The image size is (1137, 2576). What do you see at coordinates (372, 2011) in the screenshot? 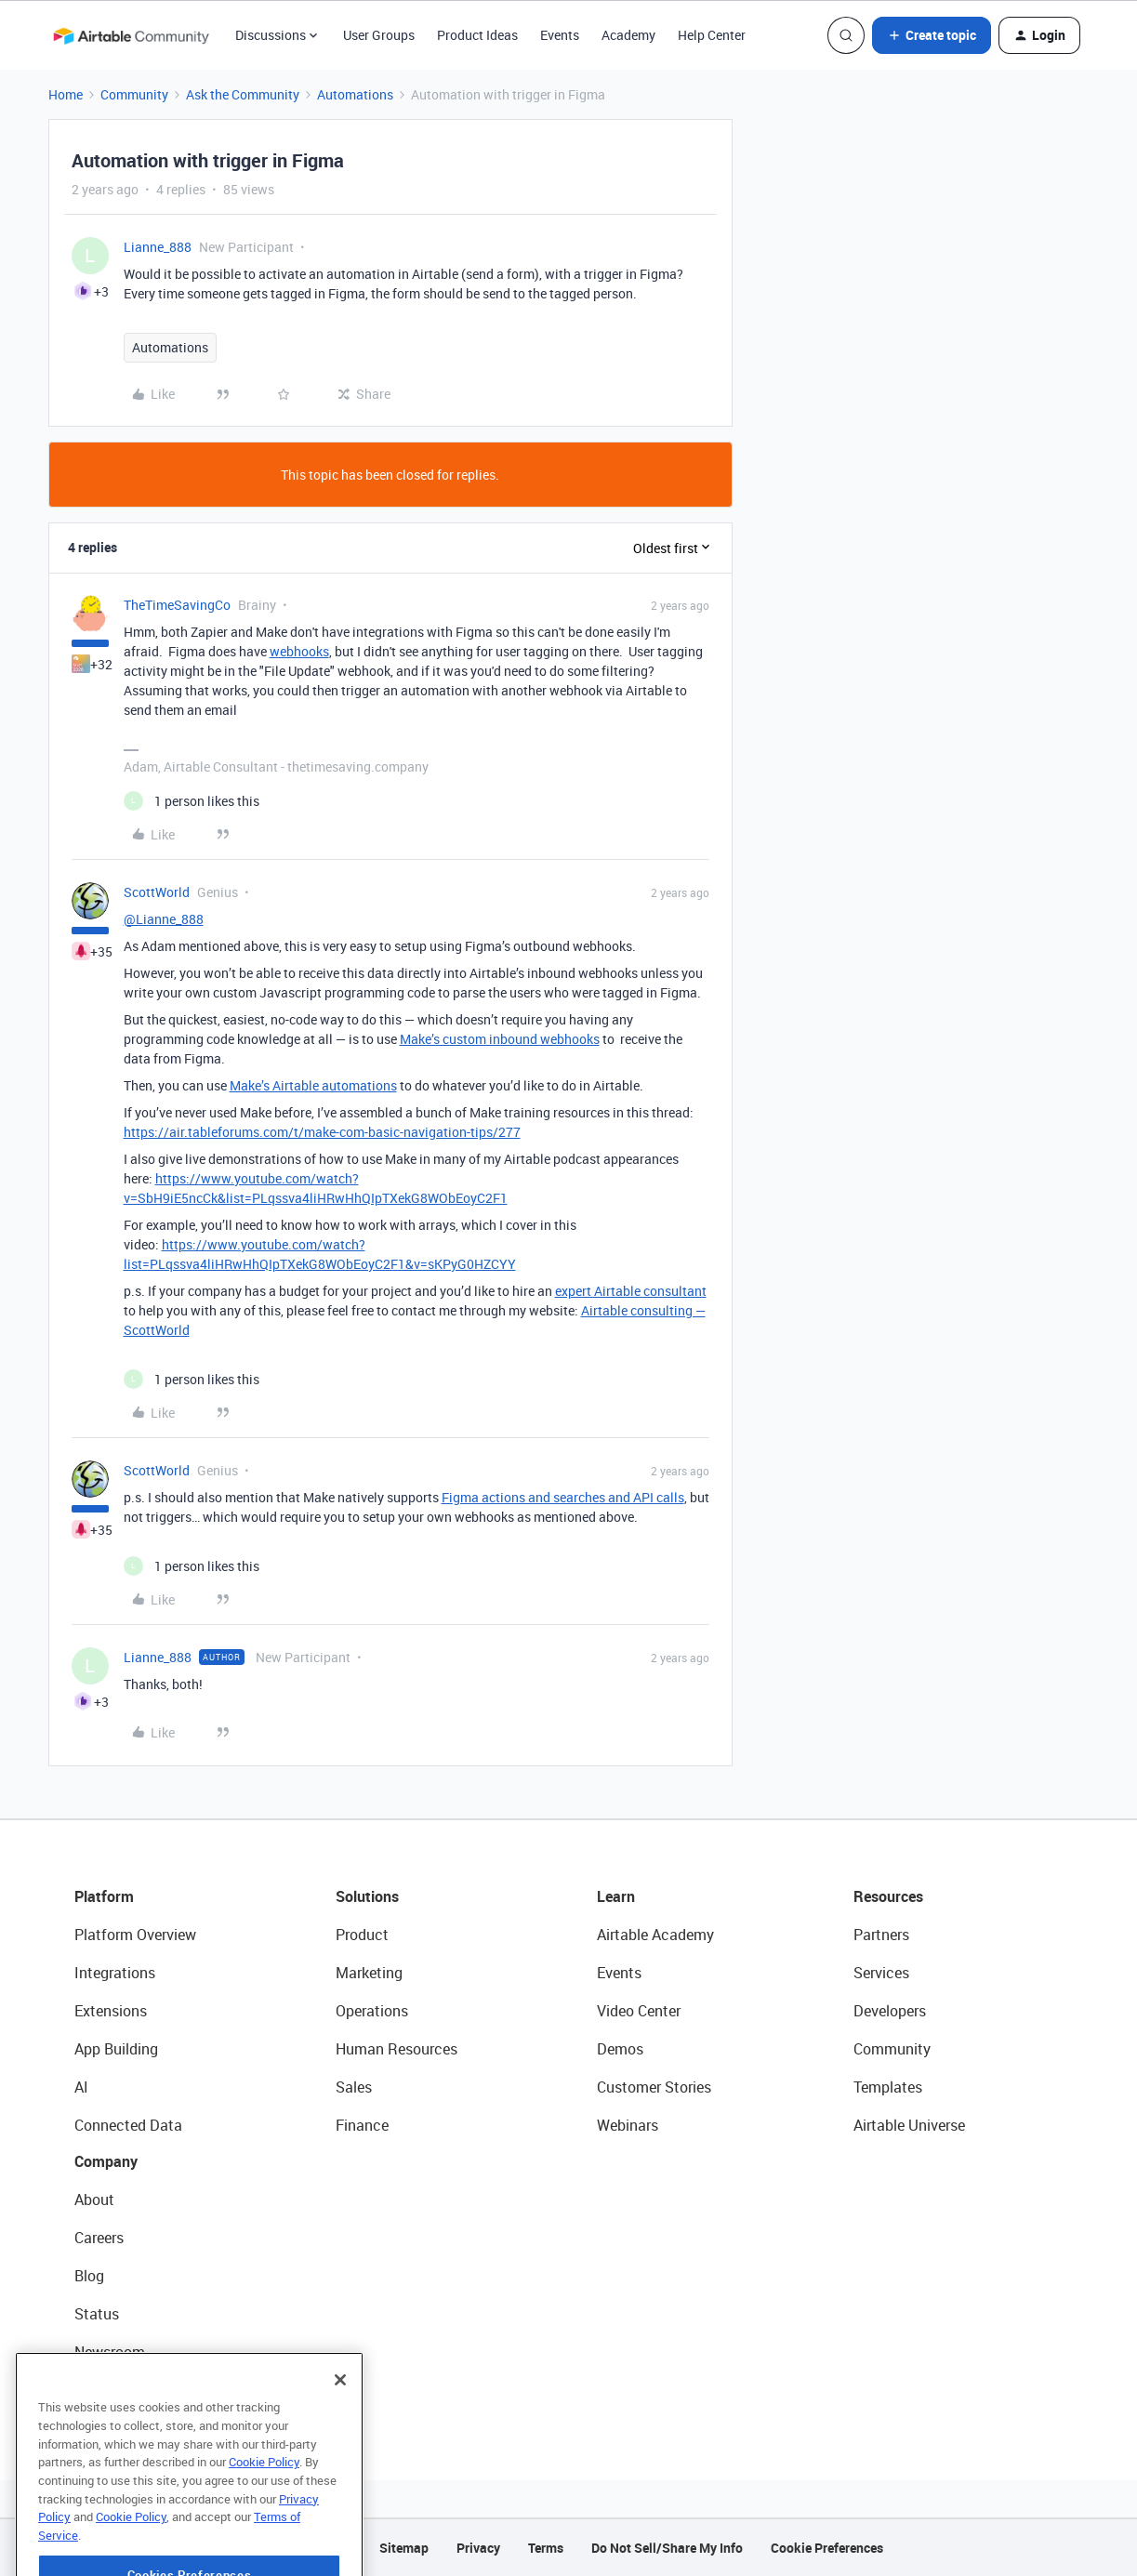
I see `Operations` at bounding box center [372, 2011].